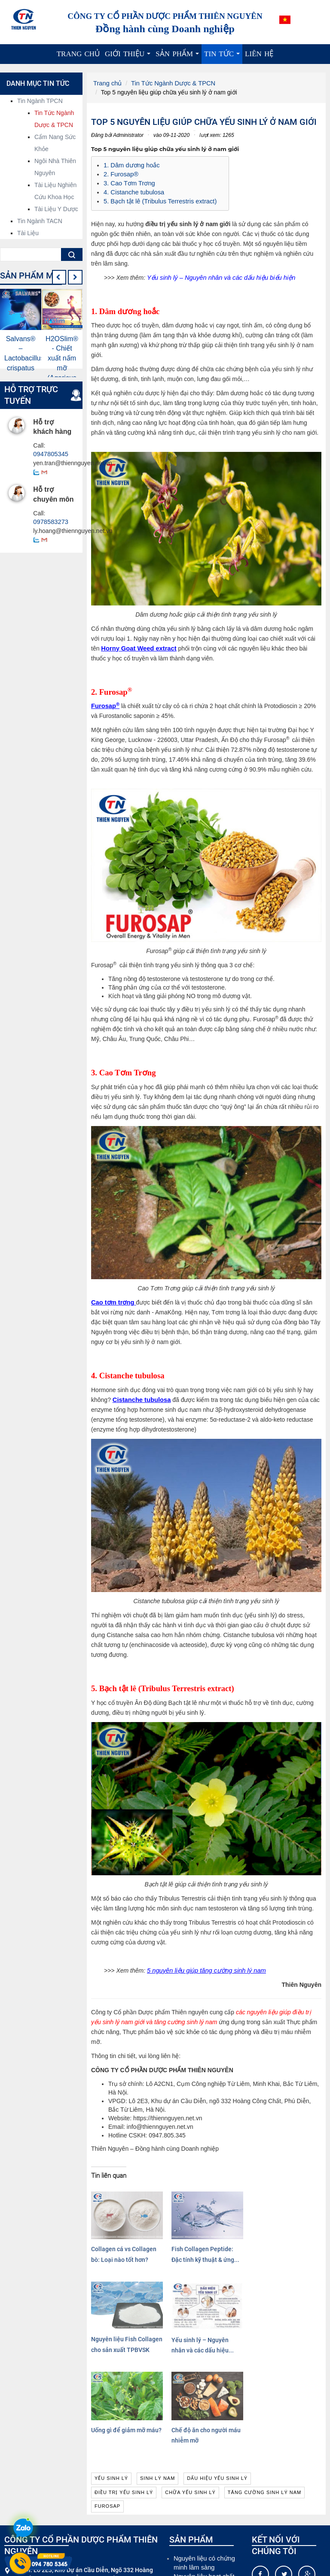 This screenshot has height=2576, width=330. What do you see at coordinates (78, 54) in the screenshot?
I see `Trang chủ` at bounding box center [78, 54].